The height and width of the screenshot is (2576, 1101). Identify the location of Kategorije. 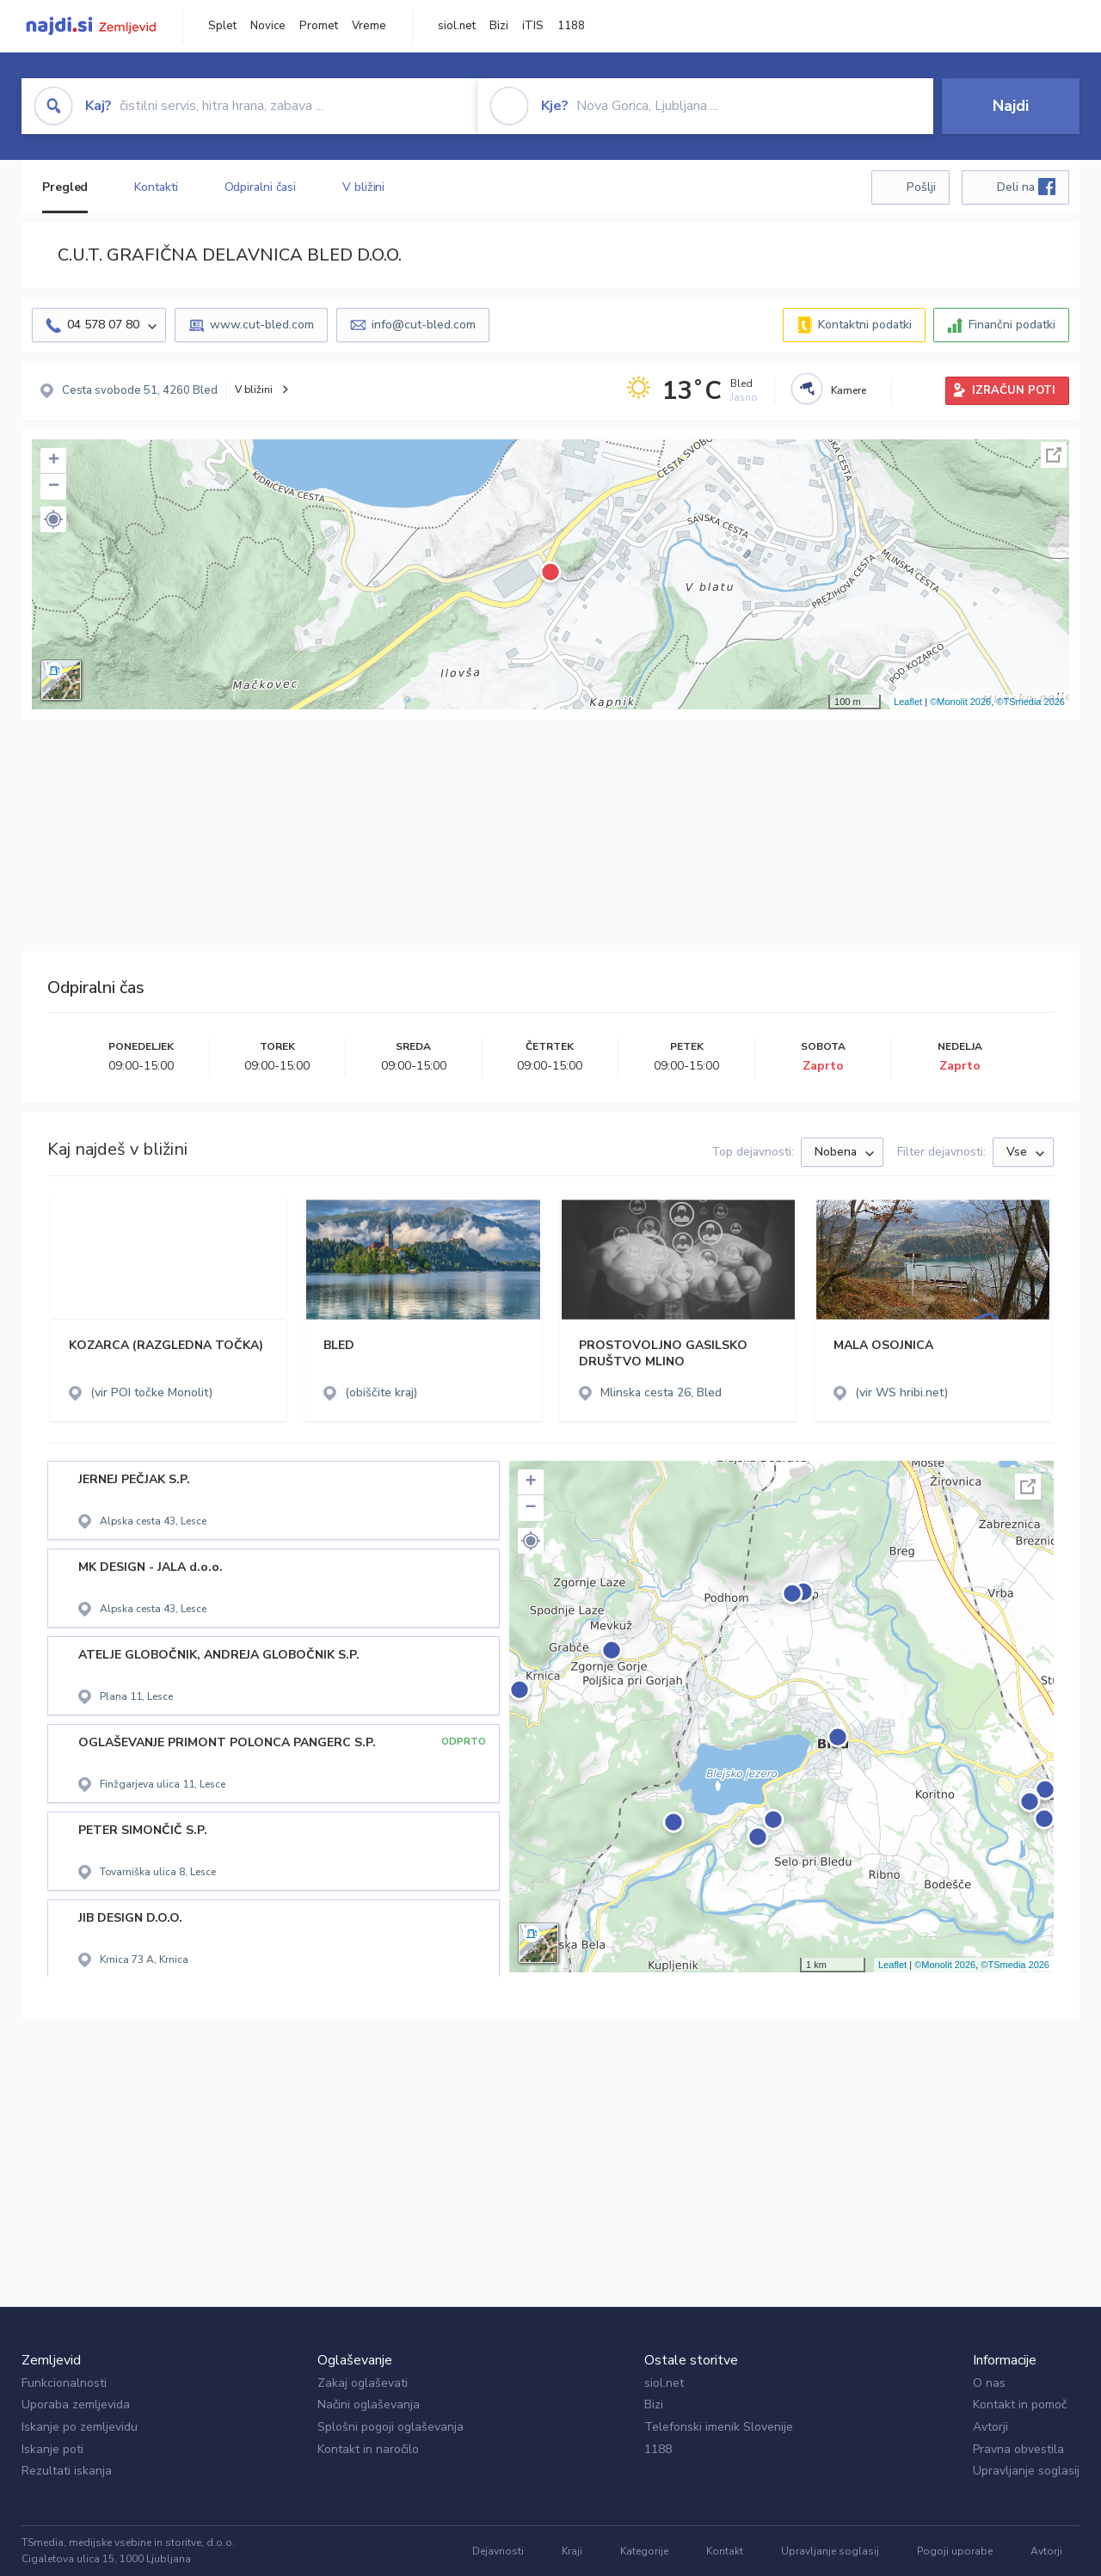
(644, 2551).